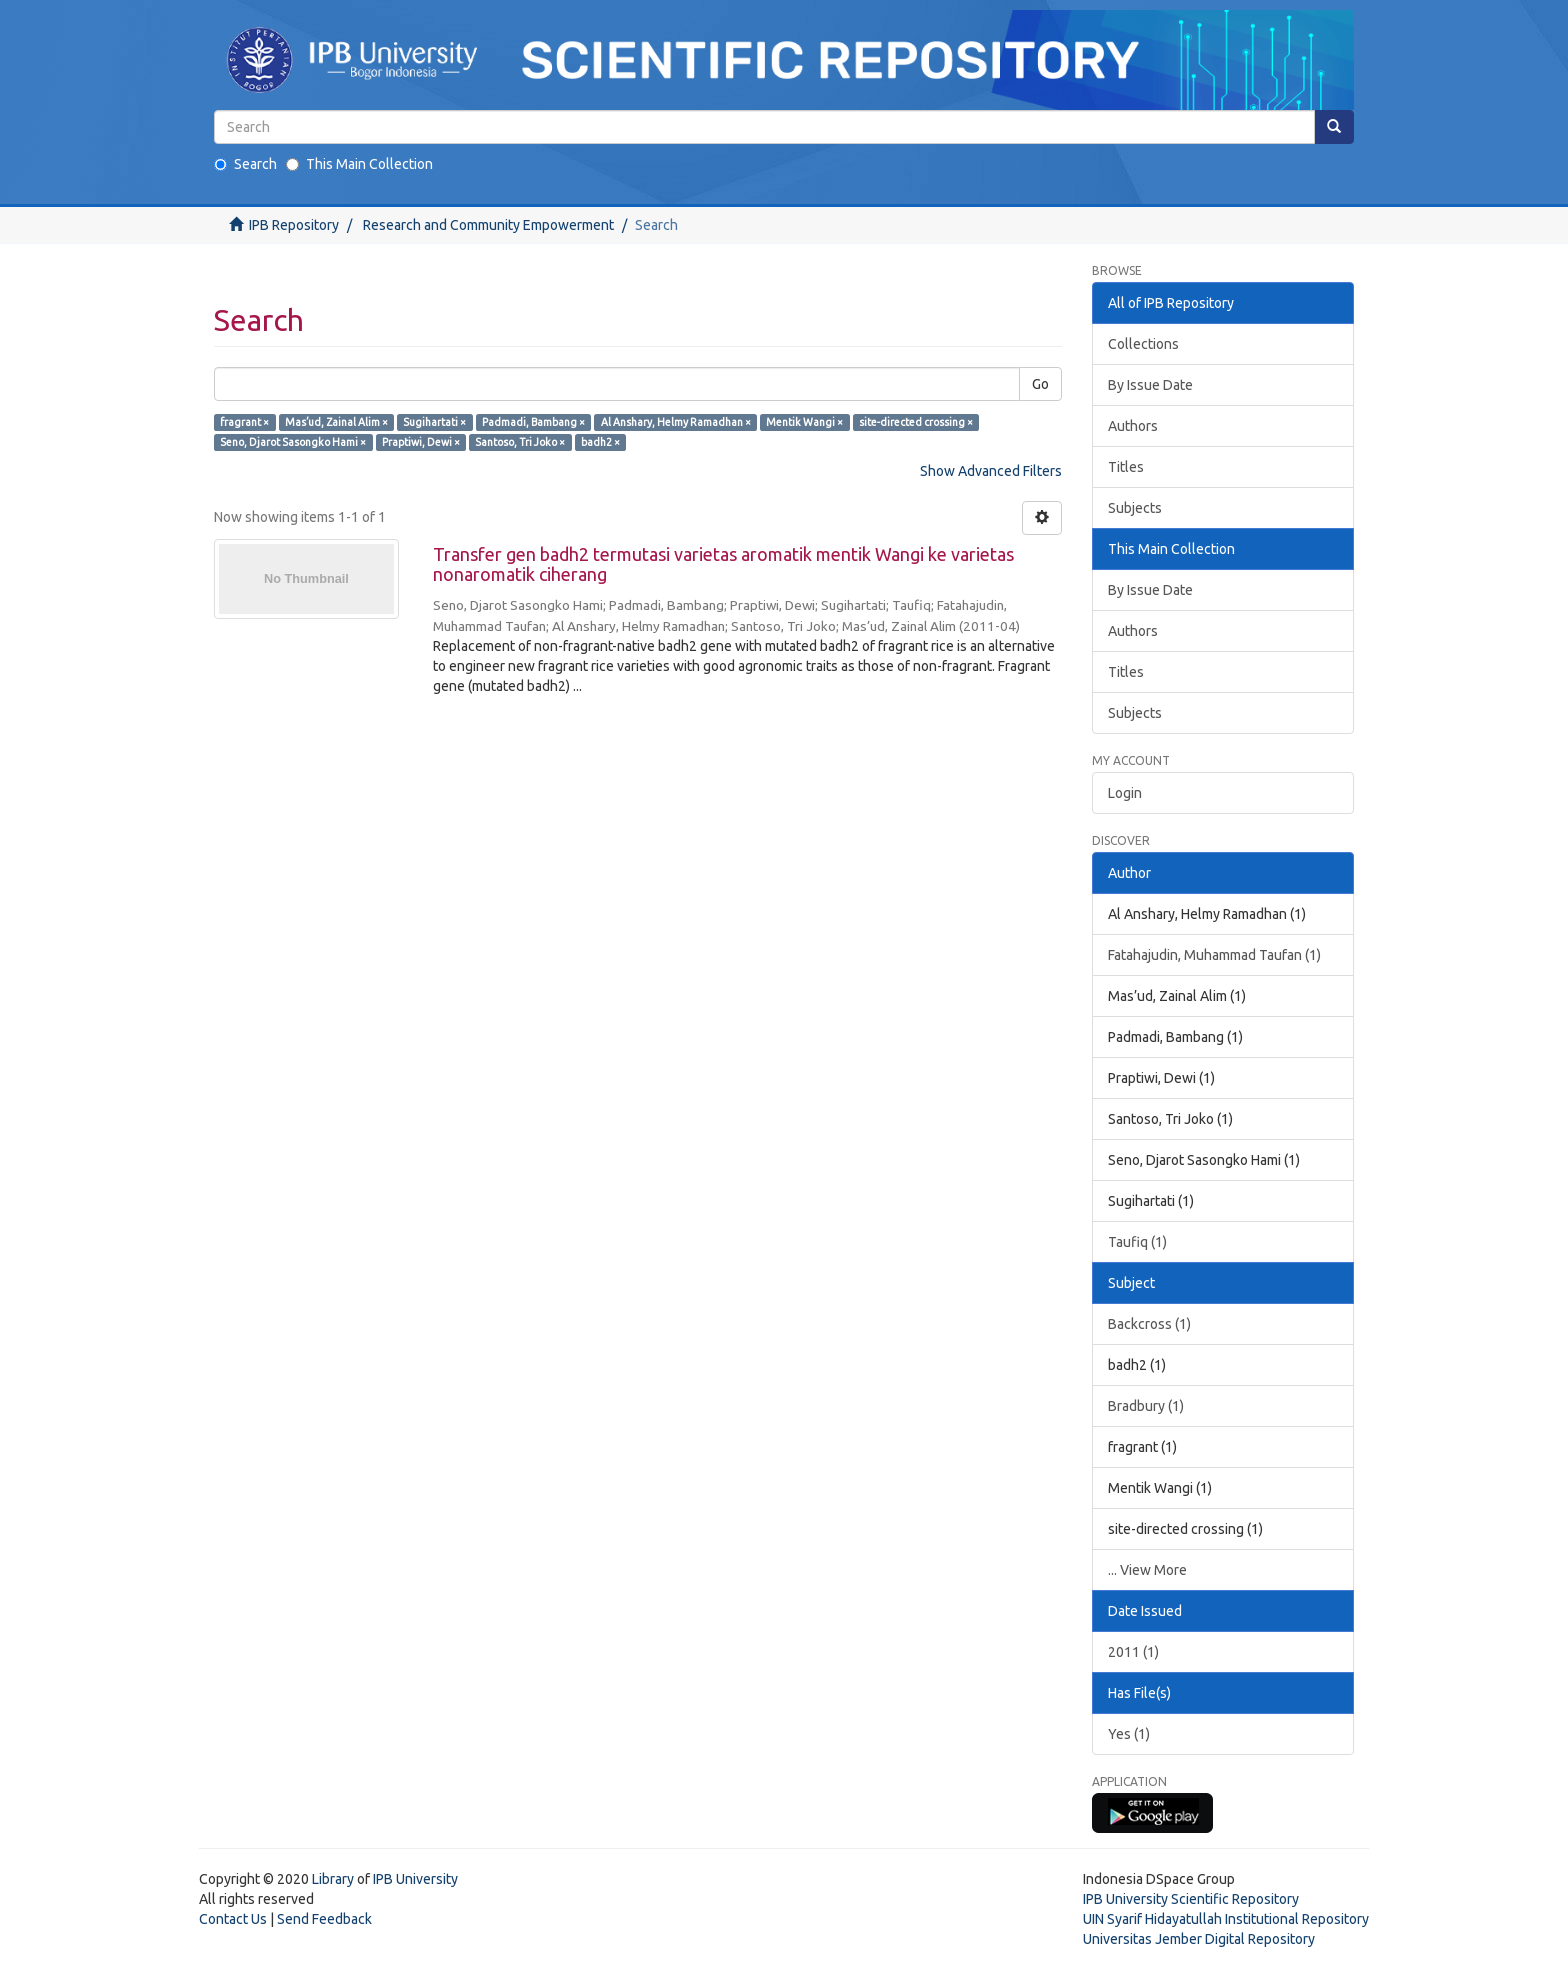 Image resolution: width=1568 pixels, height=1979 pixels. I want to click on IPB Repository, so click(294, 225).